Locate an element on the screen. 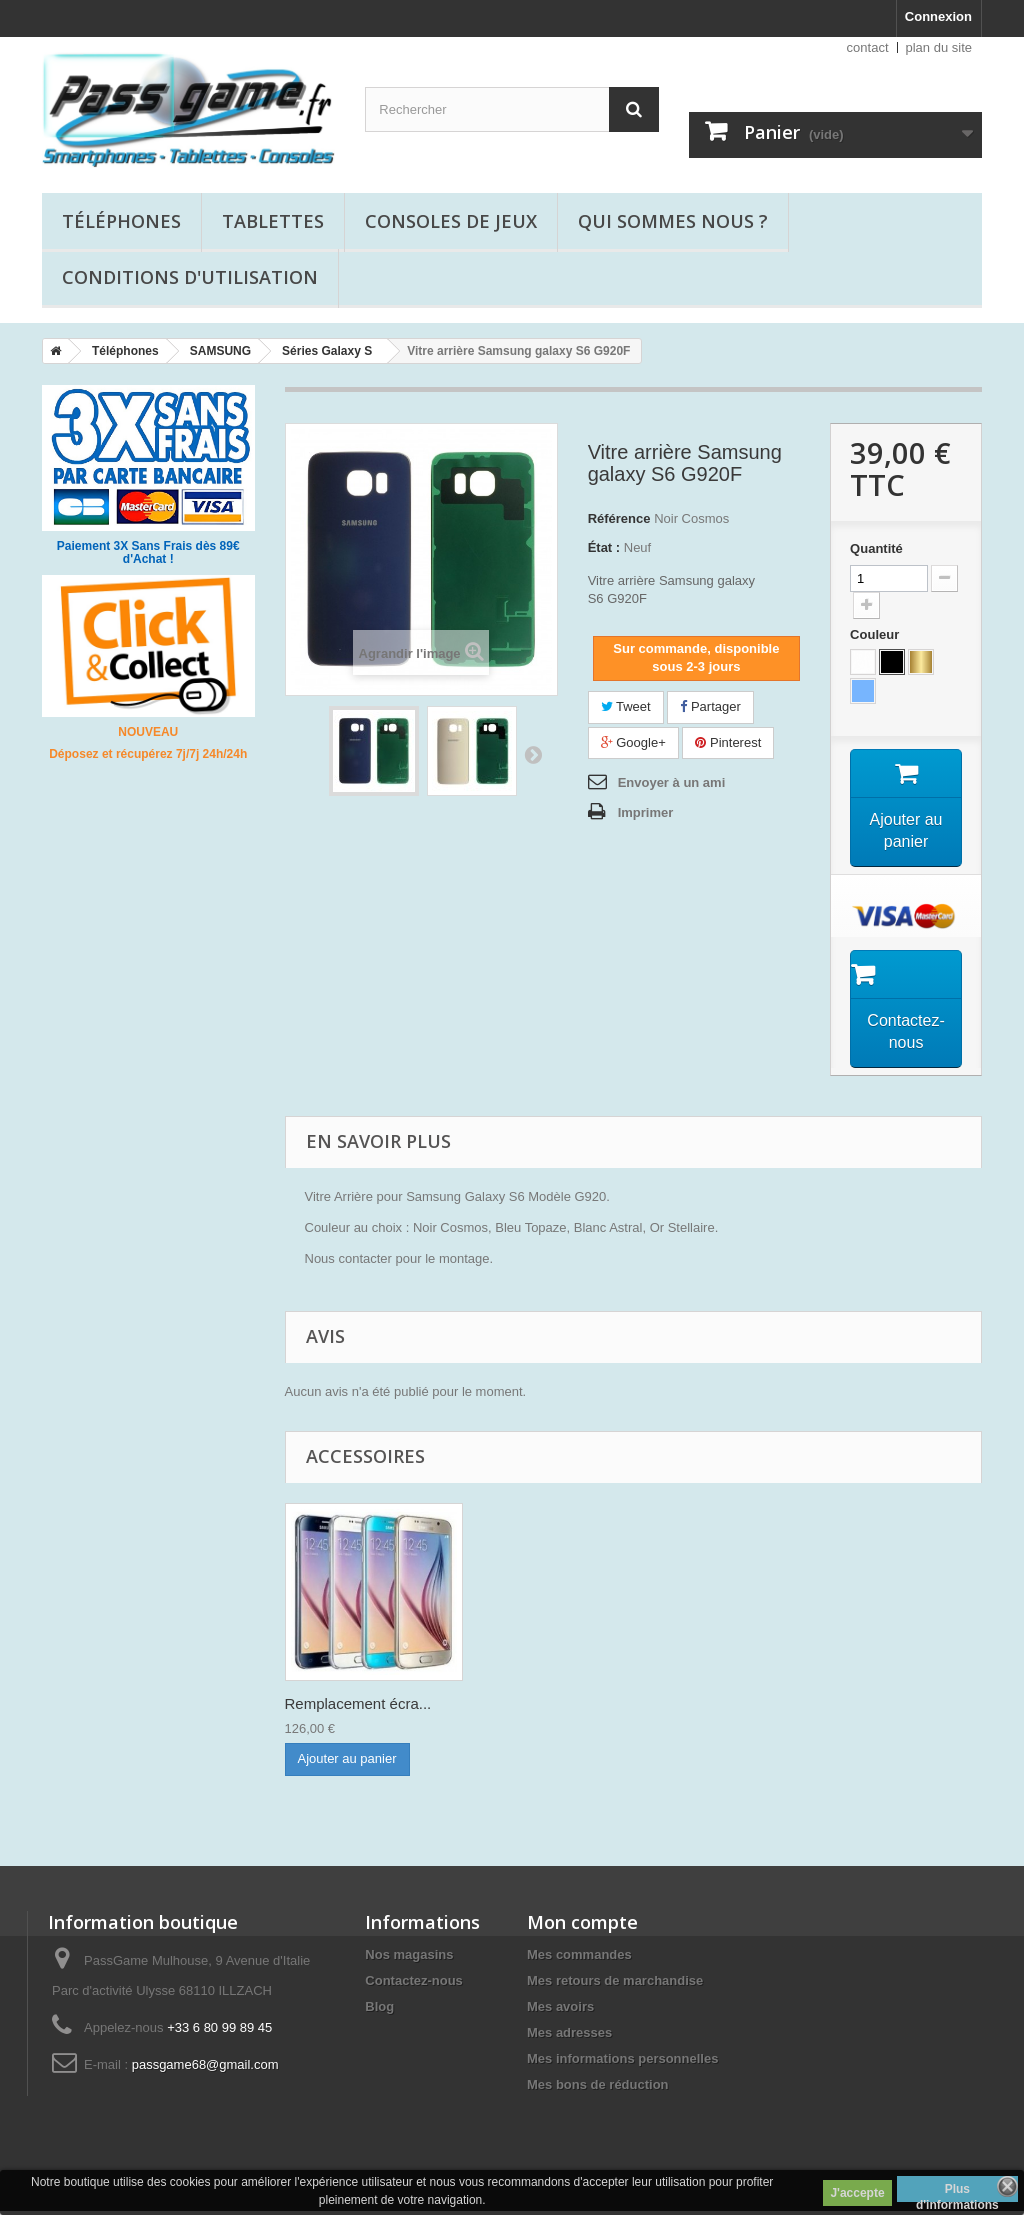 This screenshot has width=1024, height=2215. Quantité is located at coordinates (876, 548).